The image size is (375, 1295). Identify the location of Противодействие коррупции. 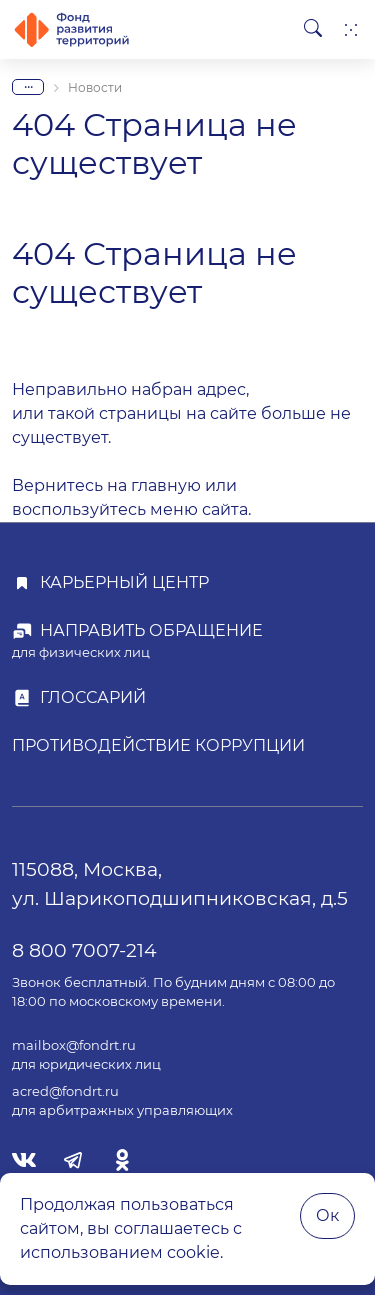
(158, 745).